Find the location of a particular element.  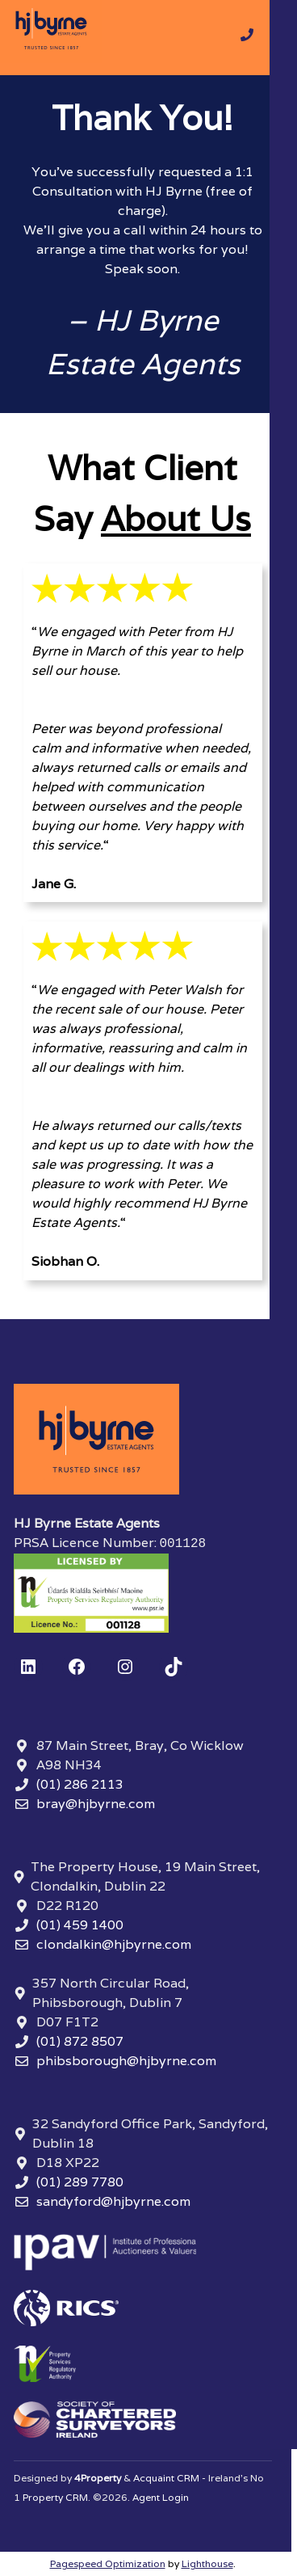

(01) 286 2113 is located at coordinates (79, 1784).